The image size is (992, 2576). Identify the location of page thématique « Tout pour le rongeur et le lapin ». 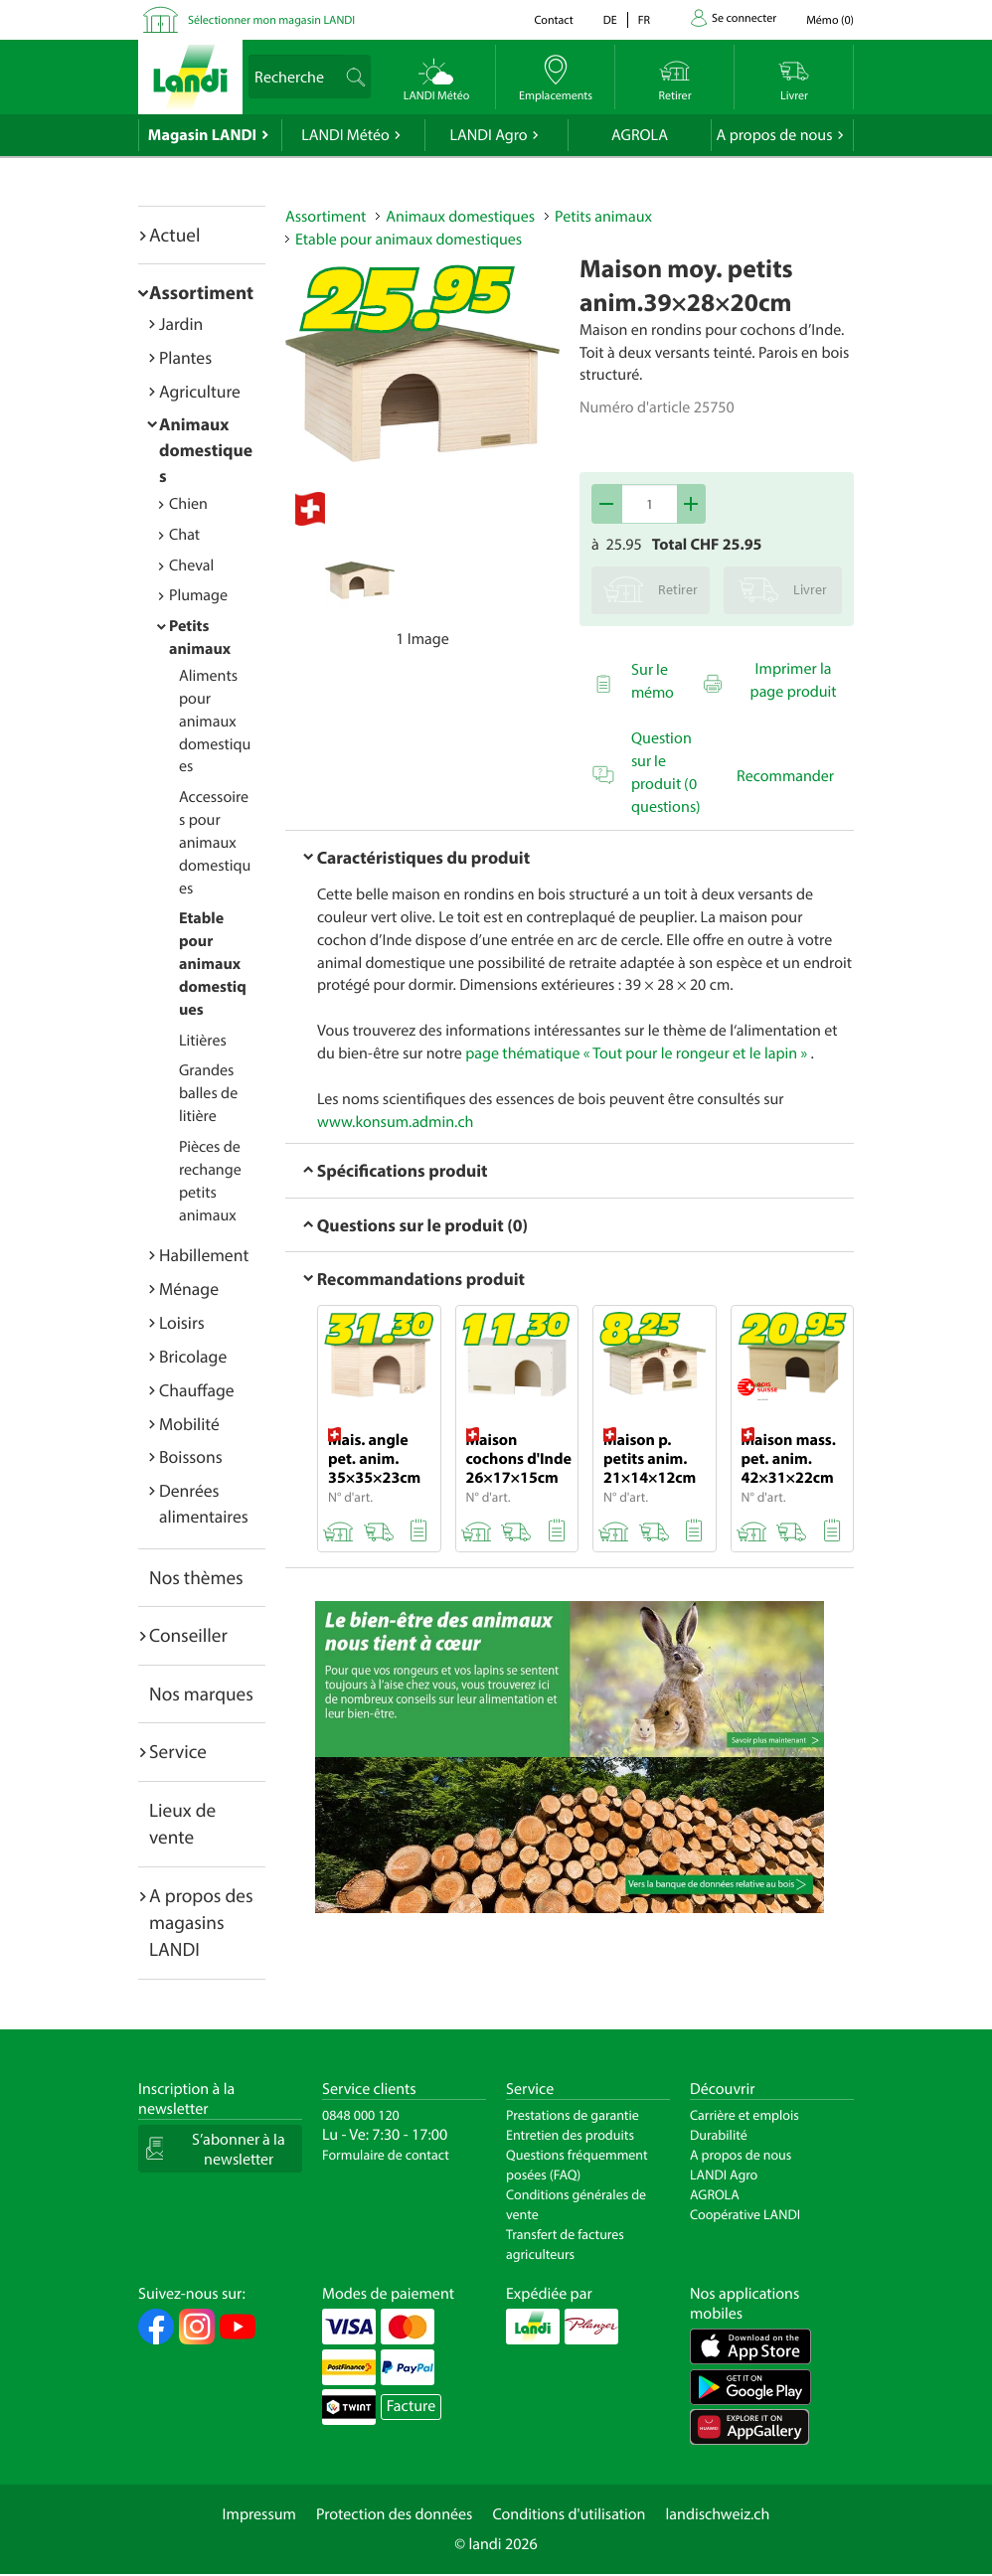
(636, 1053).